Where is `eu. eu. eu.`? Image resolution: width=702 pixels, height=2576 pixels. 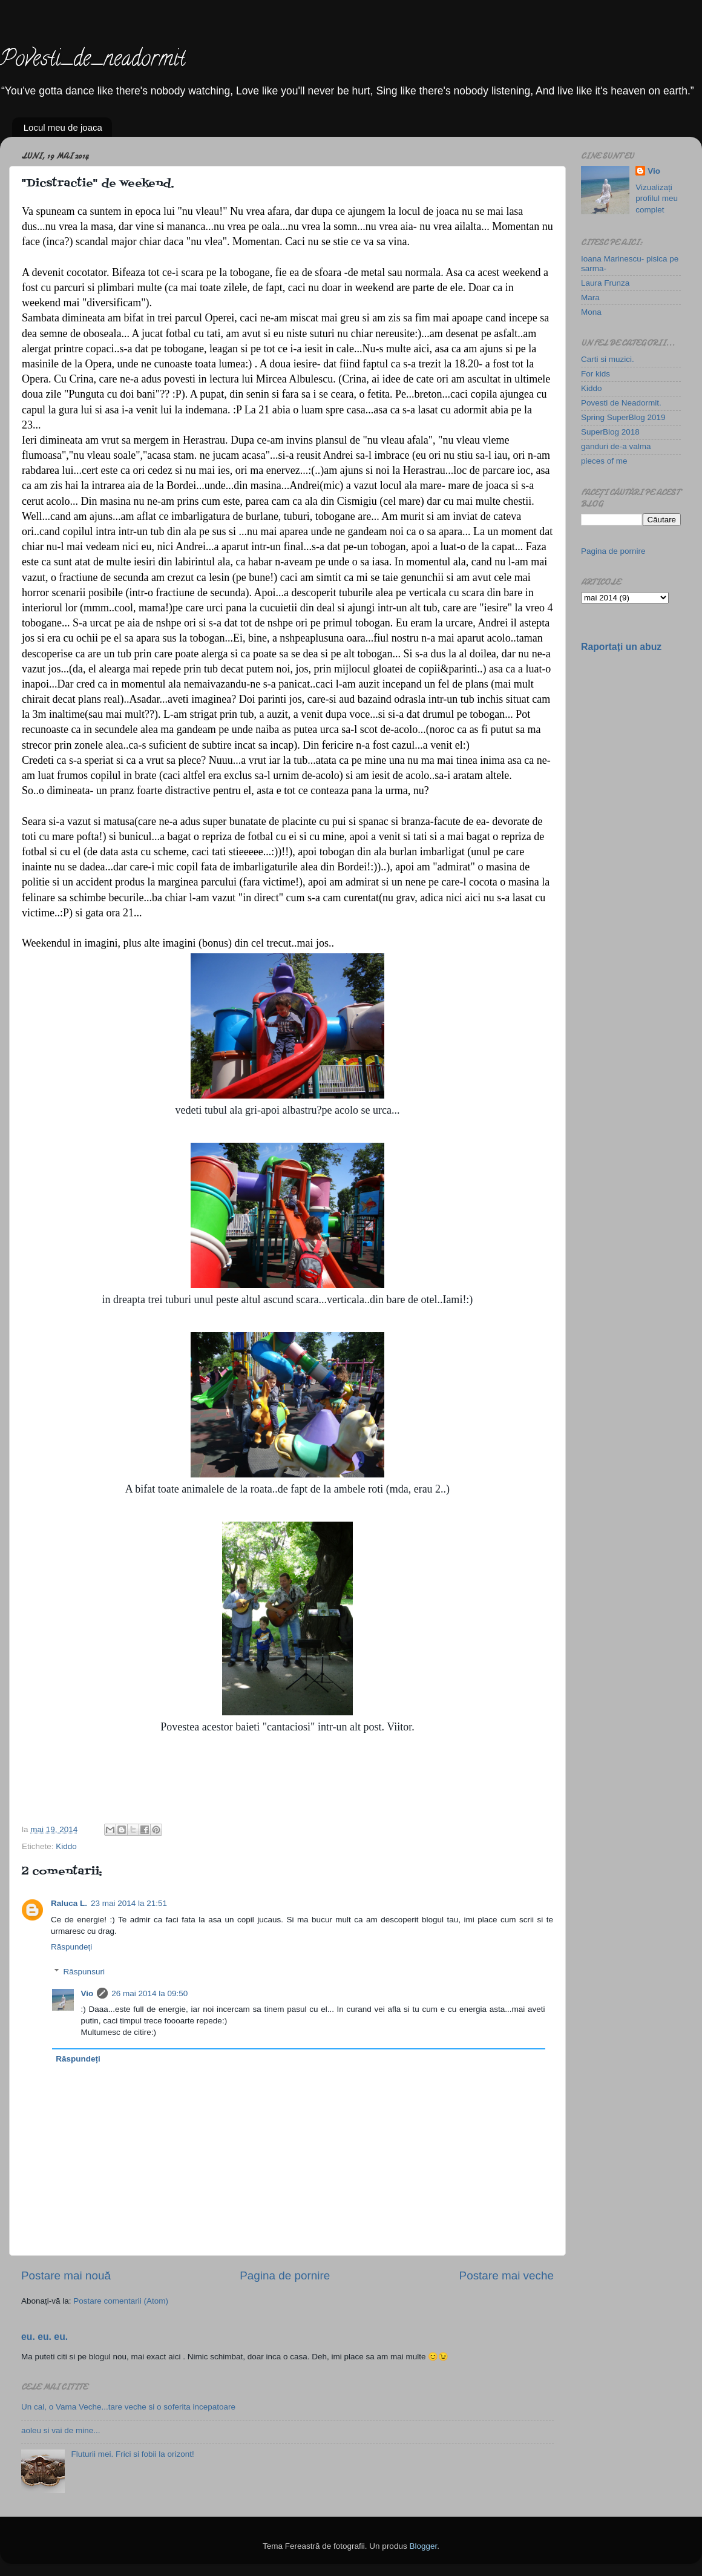
eu. eu. eu. is located at coordinates (44, 2336).